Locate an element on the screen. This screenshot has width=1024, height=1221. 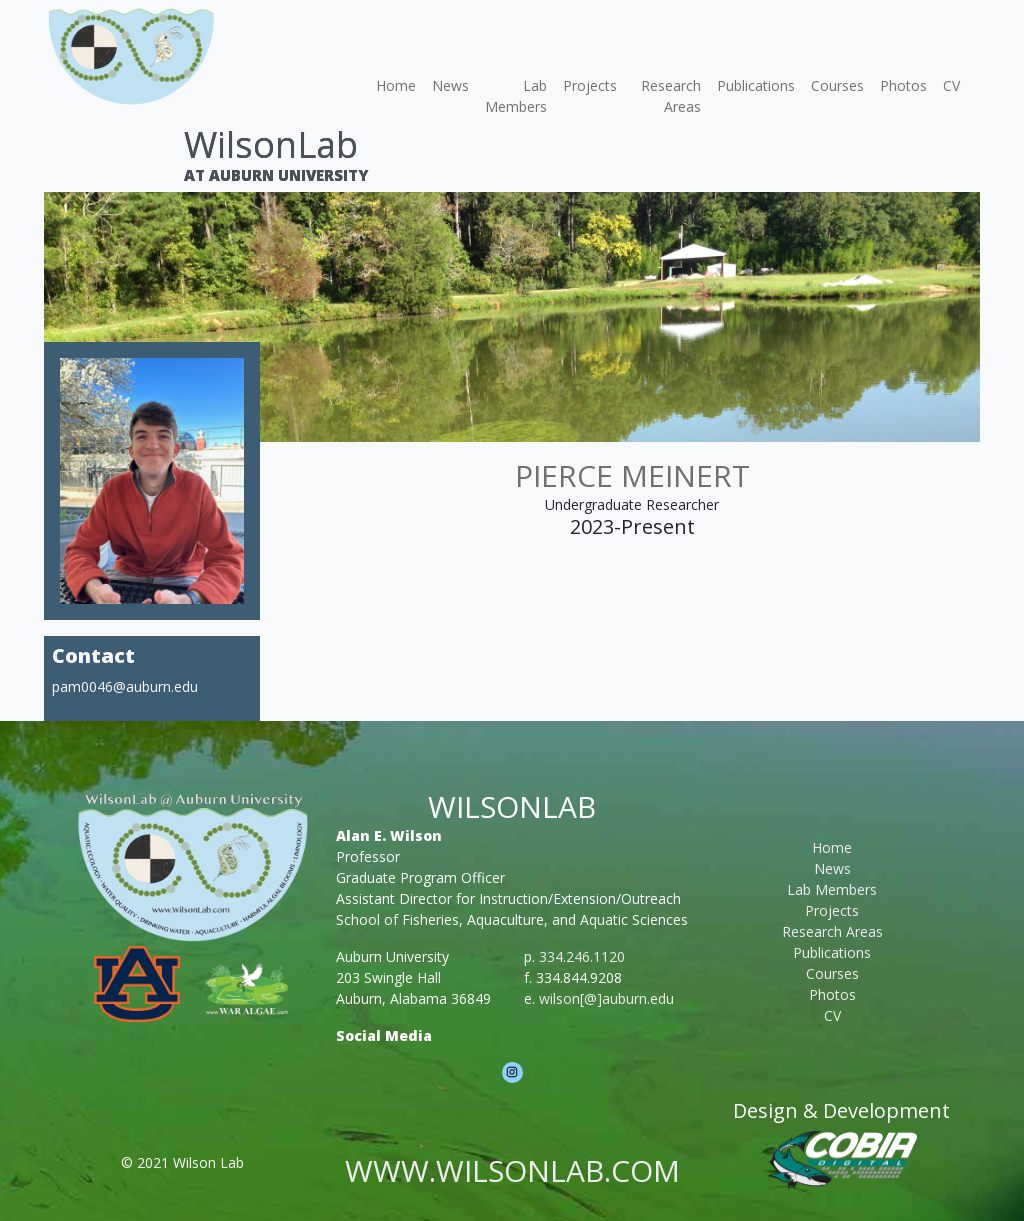
Courses is located at coordinates (837, 85).